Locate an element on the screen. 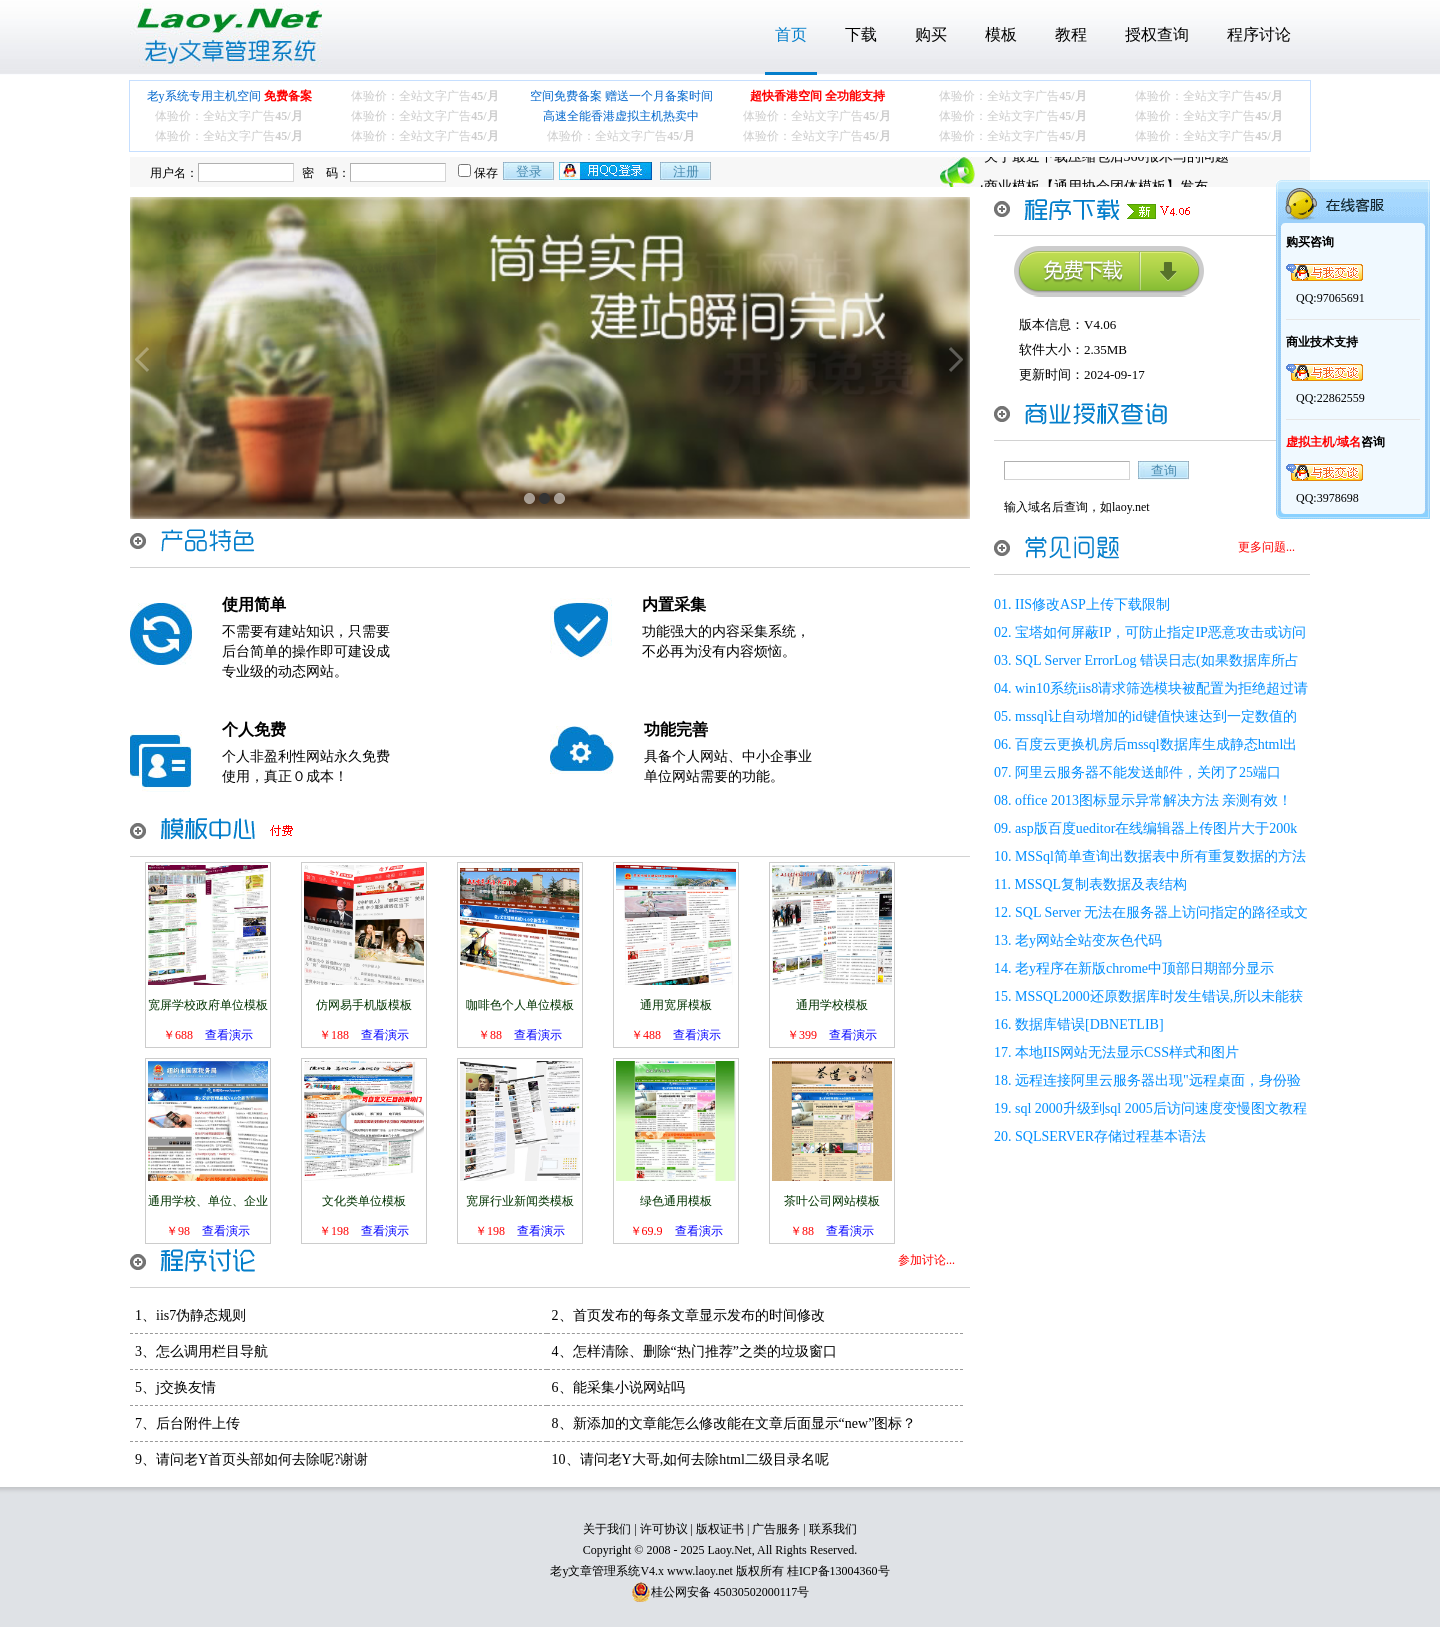 This screenshot has width=1440, height=1627. 关于最近下载压缩包后360报木马的问题 is located at coordinates (1106, 171).